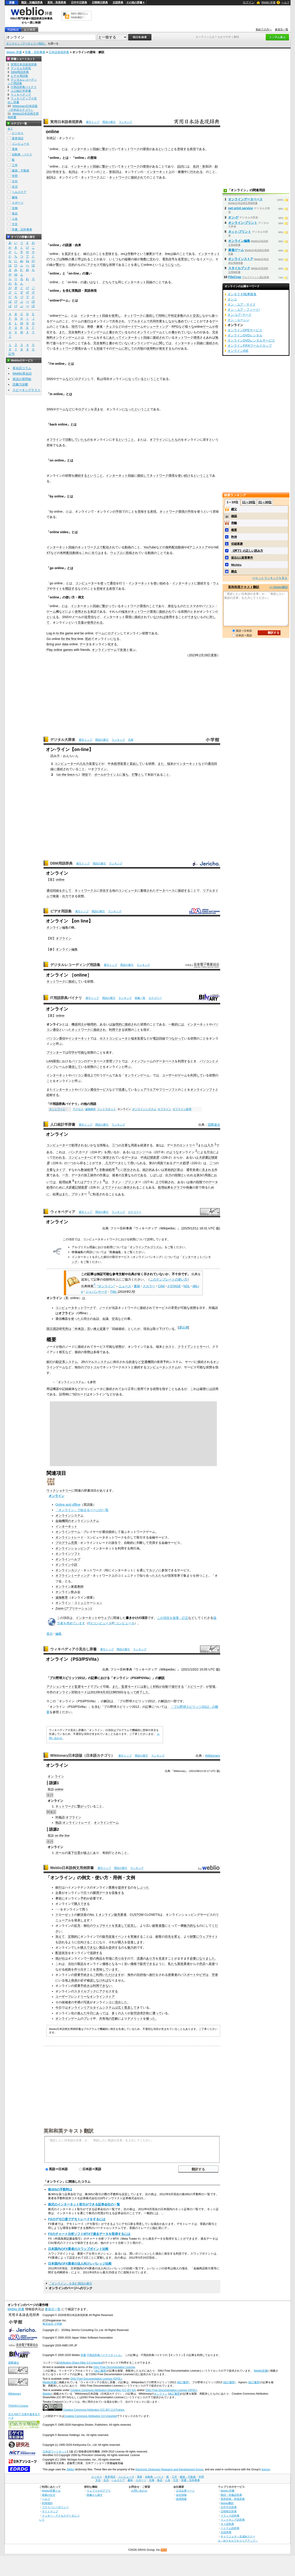  What do you see at coordinates (117, 617) in the screenshot?
I see `インターネット環境` at bounding box center [117, 617].